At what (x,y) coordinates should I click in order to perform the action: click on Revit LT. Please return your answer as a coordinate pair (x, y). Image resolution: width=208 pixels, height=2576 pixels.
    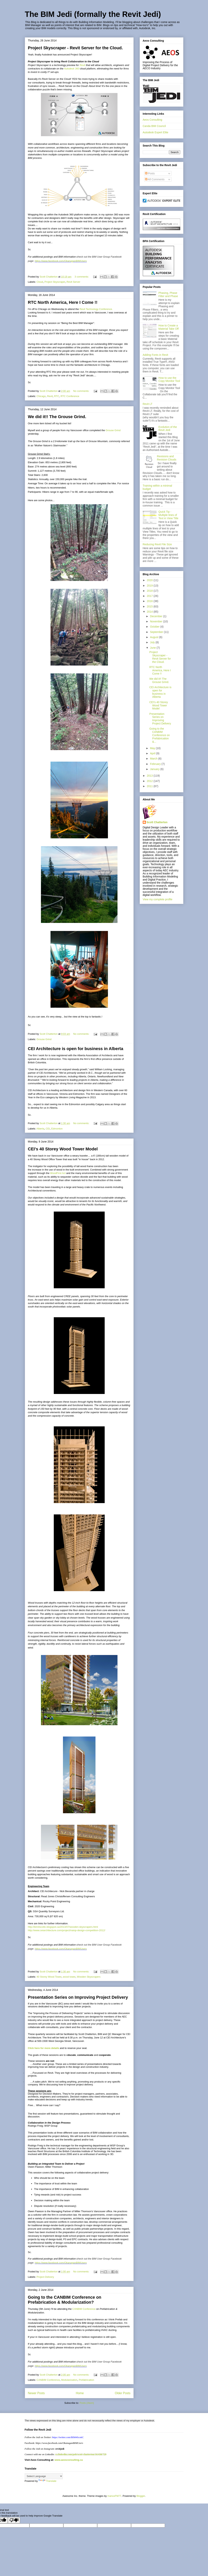
    Looking at the image, I should click on (148, 403).